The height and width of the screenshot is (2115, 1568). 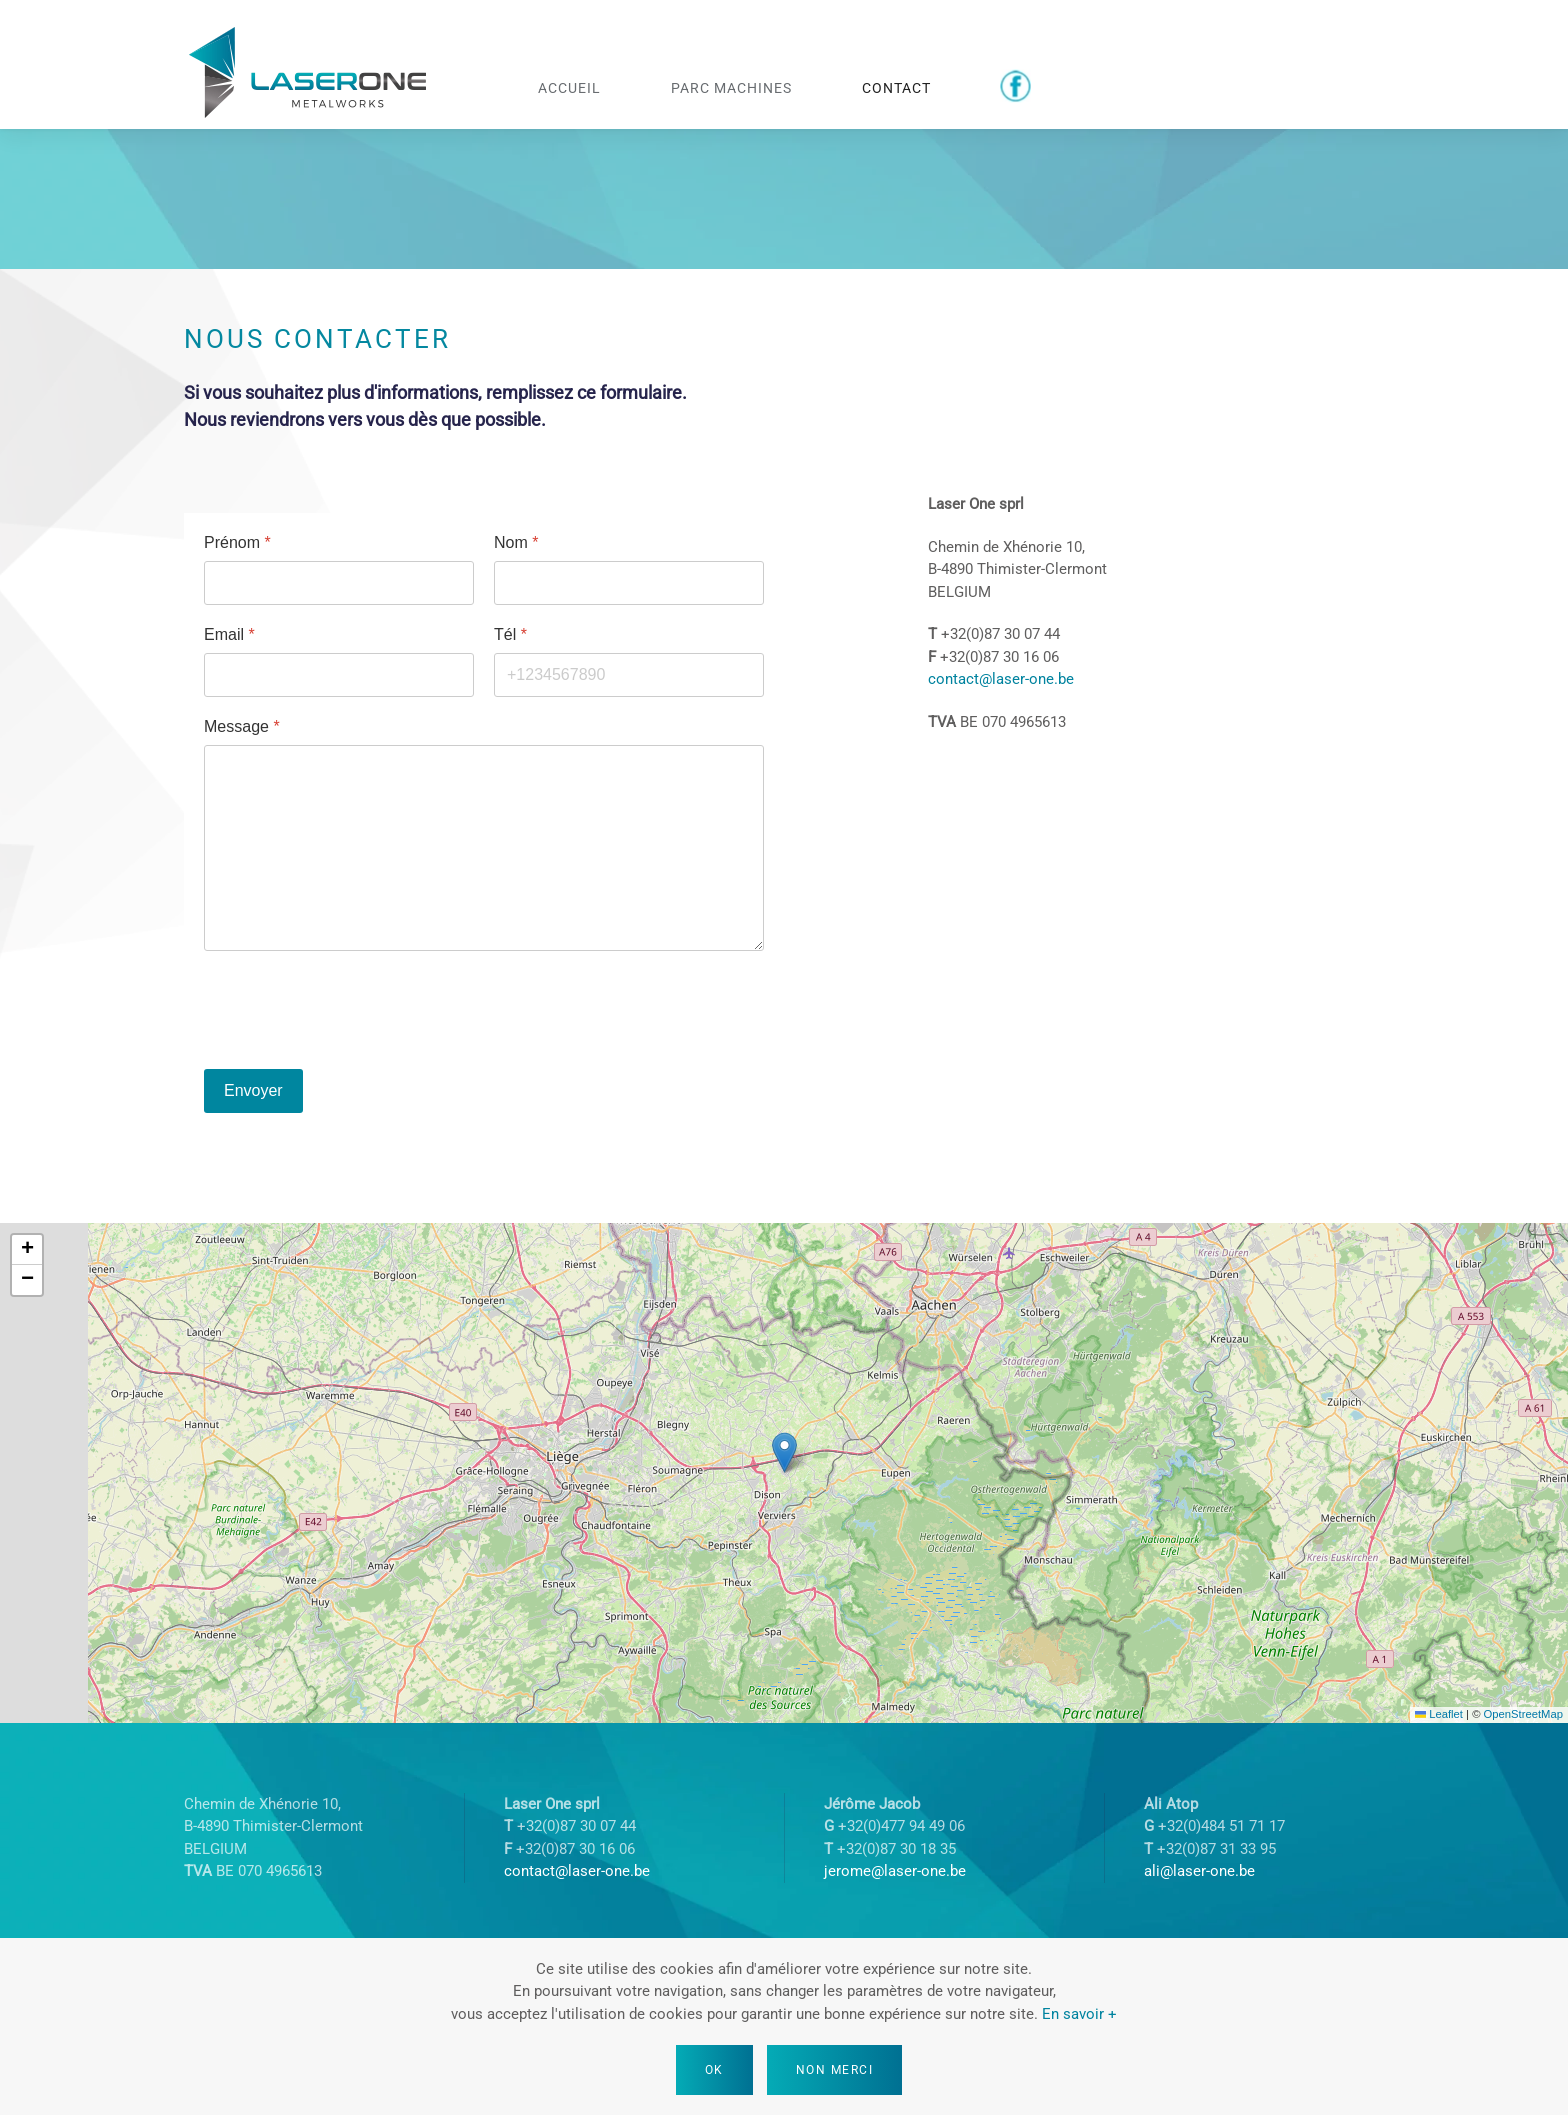 I want to click on Accueil, so click(x=569, y=87).